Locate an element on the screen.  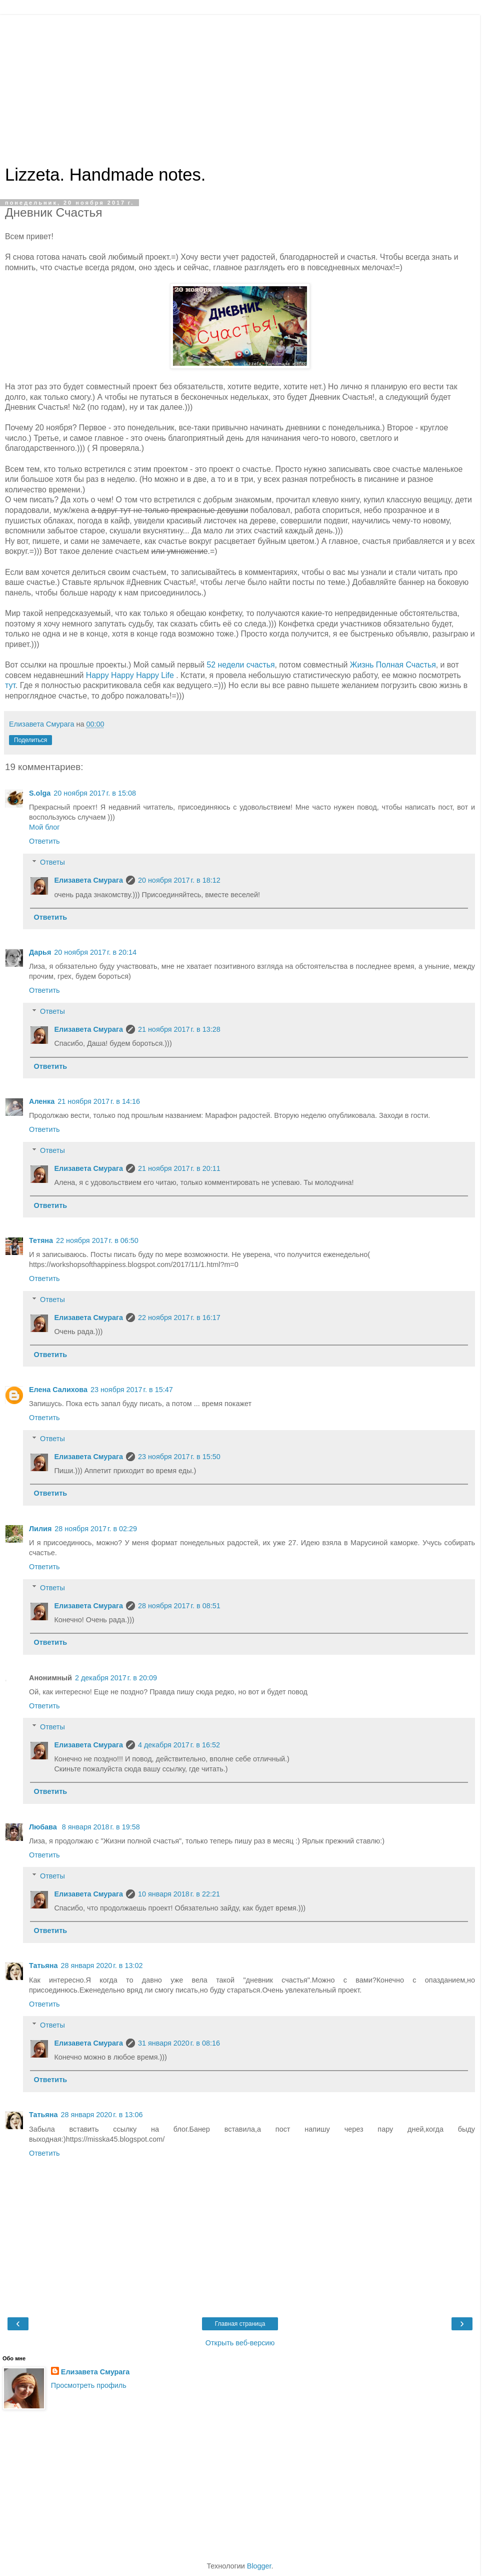
20 ноября 2017 г. в 18:12 is located at coordinates (179, 880).